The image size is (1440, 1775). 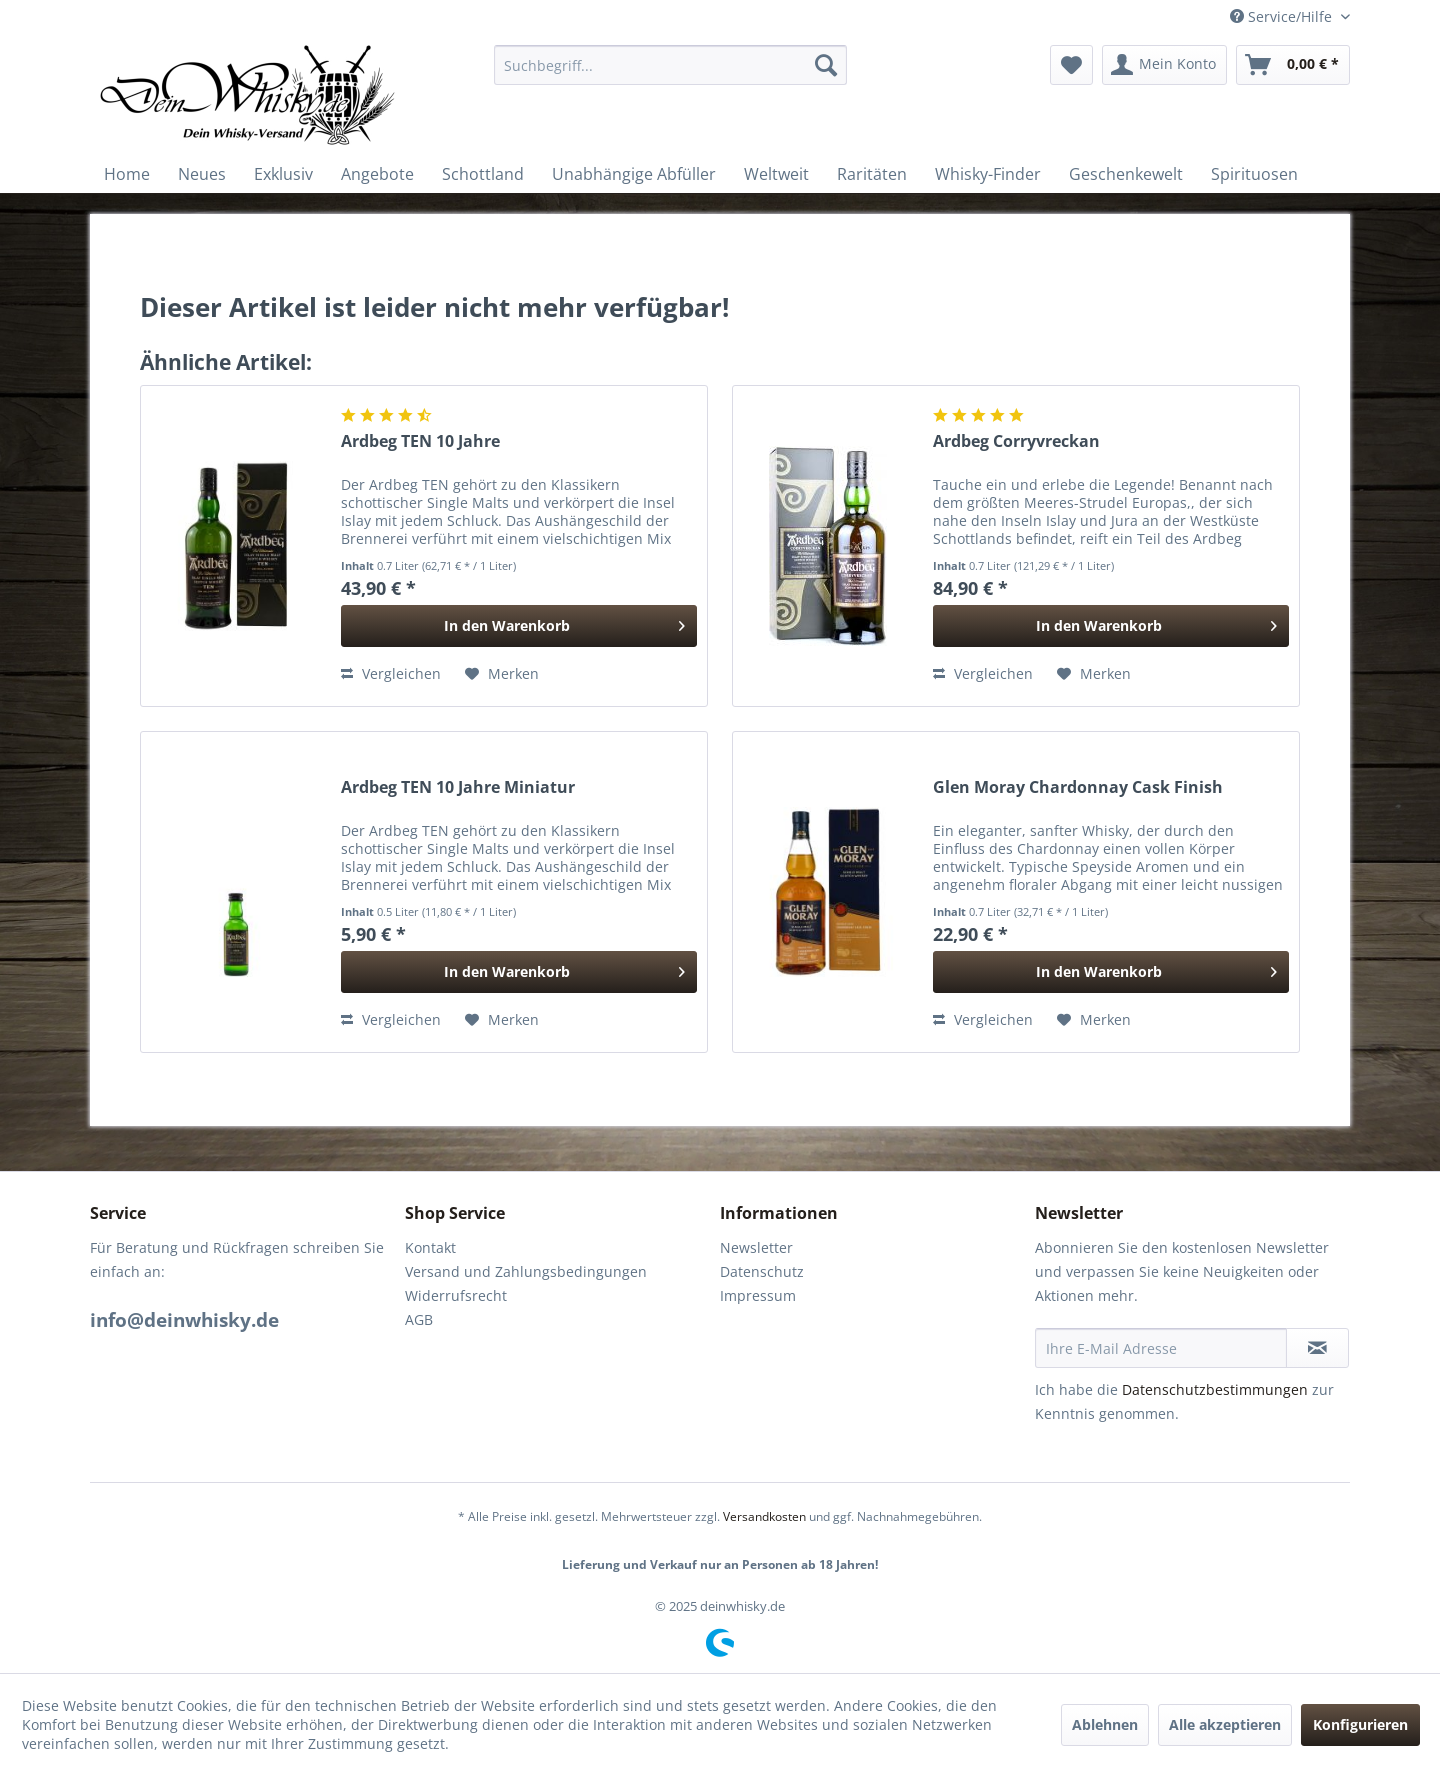 I want to click on Datenschutzbestimmungen, so click(x=1215, y=1389).